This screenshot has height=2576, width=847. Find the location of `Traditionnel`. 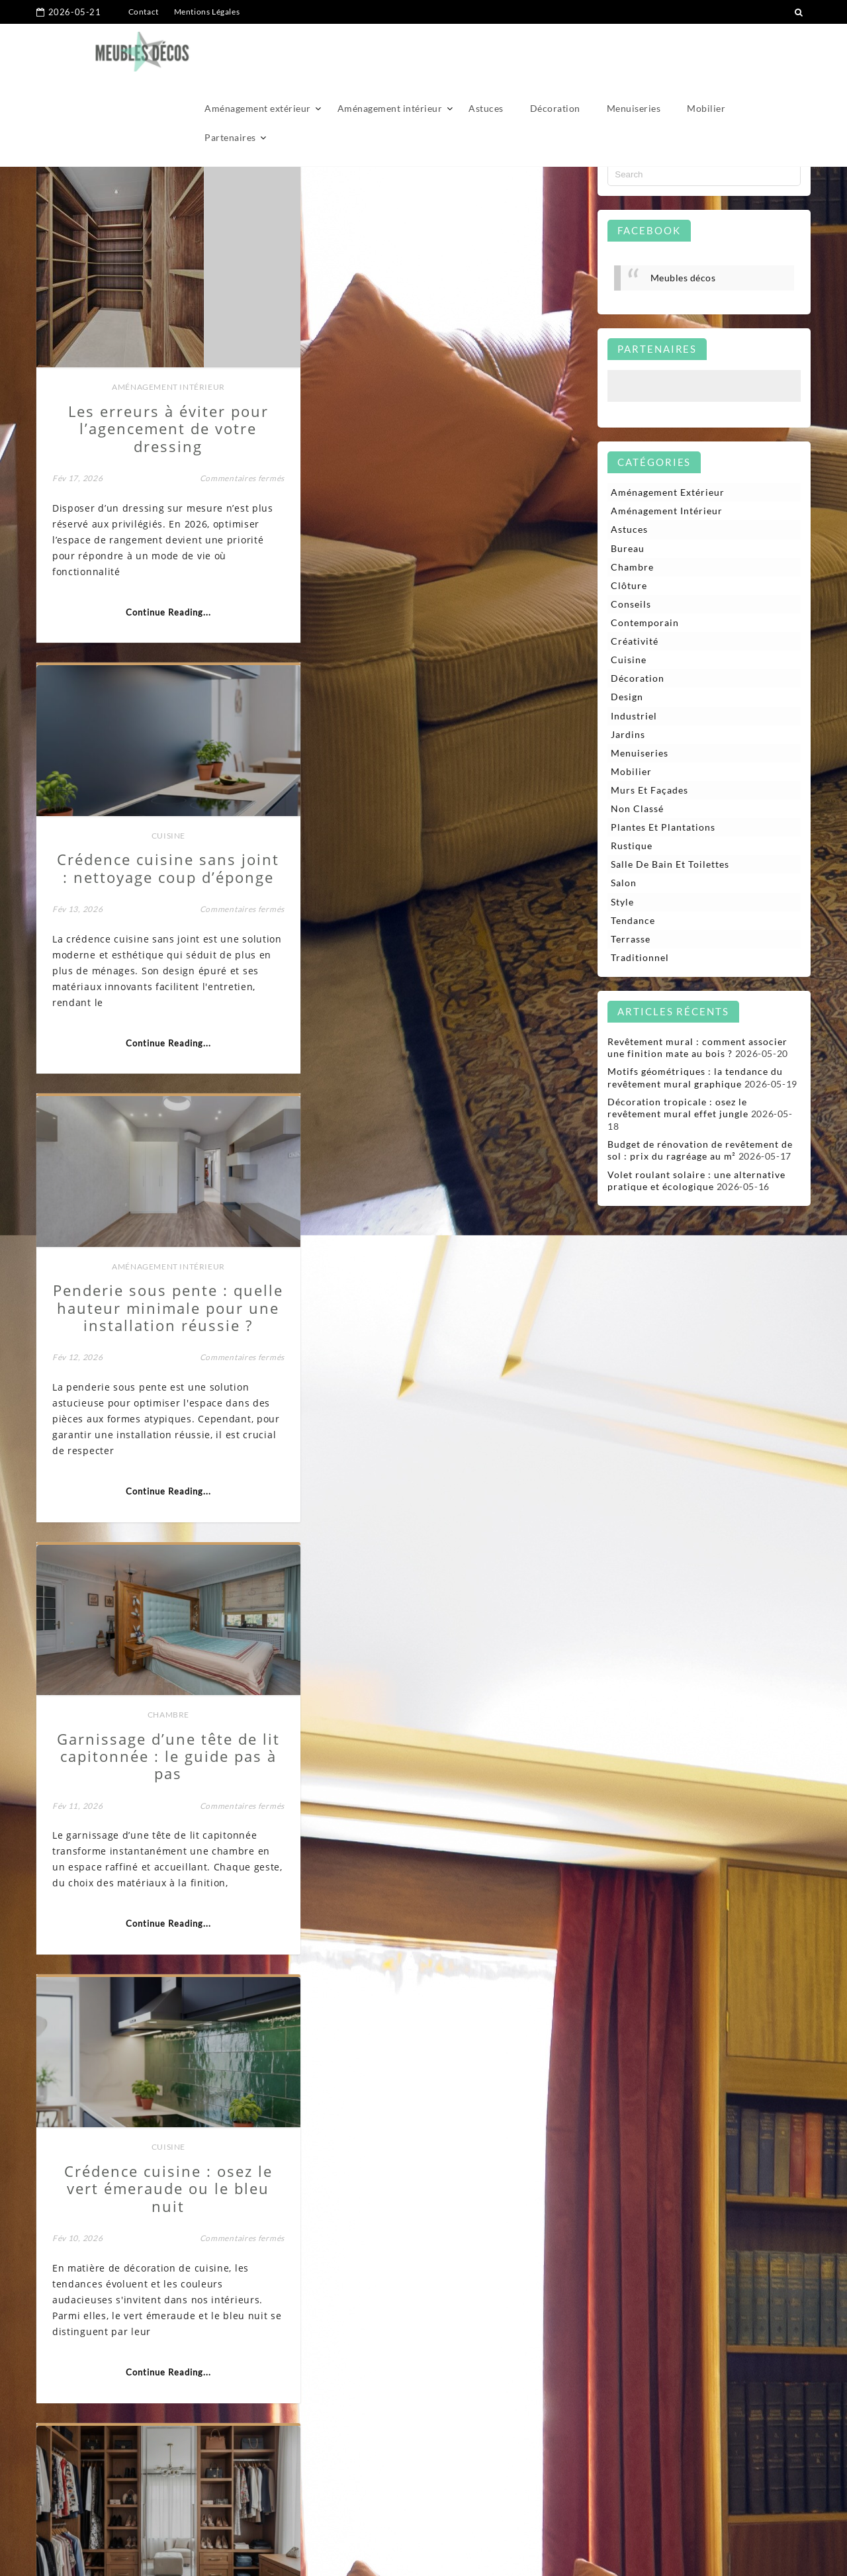

Traditionnel is located at coordinates (640, 958).